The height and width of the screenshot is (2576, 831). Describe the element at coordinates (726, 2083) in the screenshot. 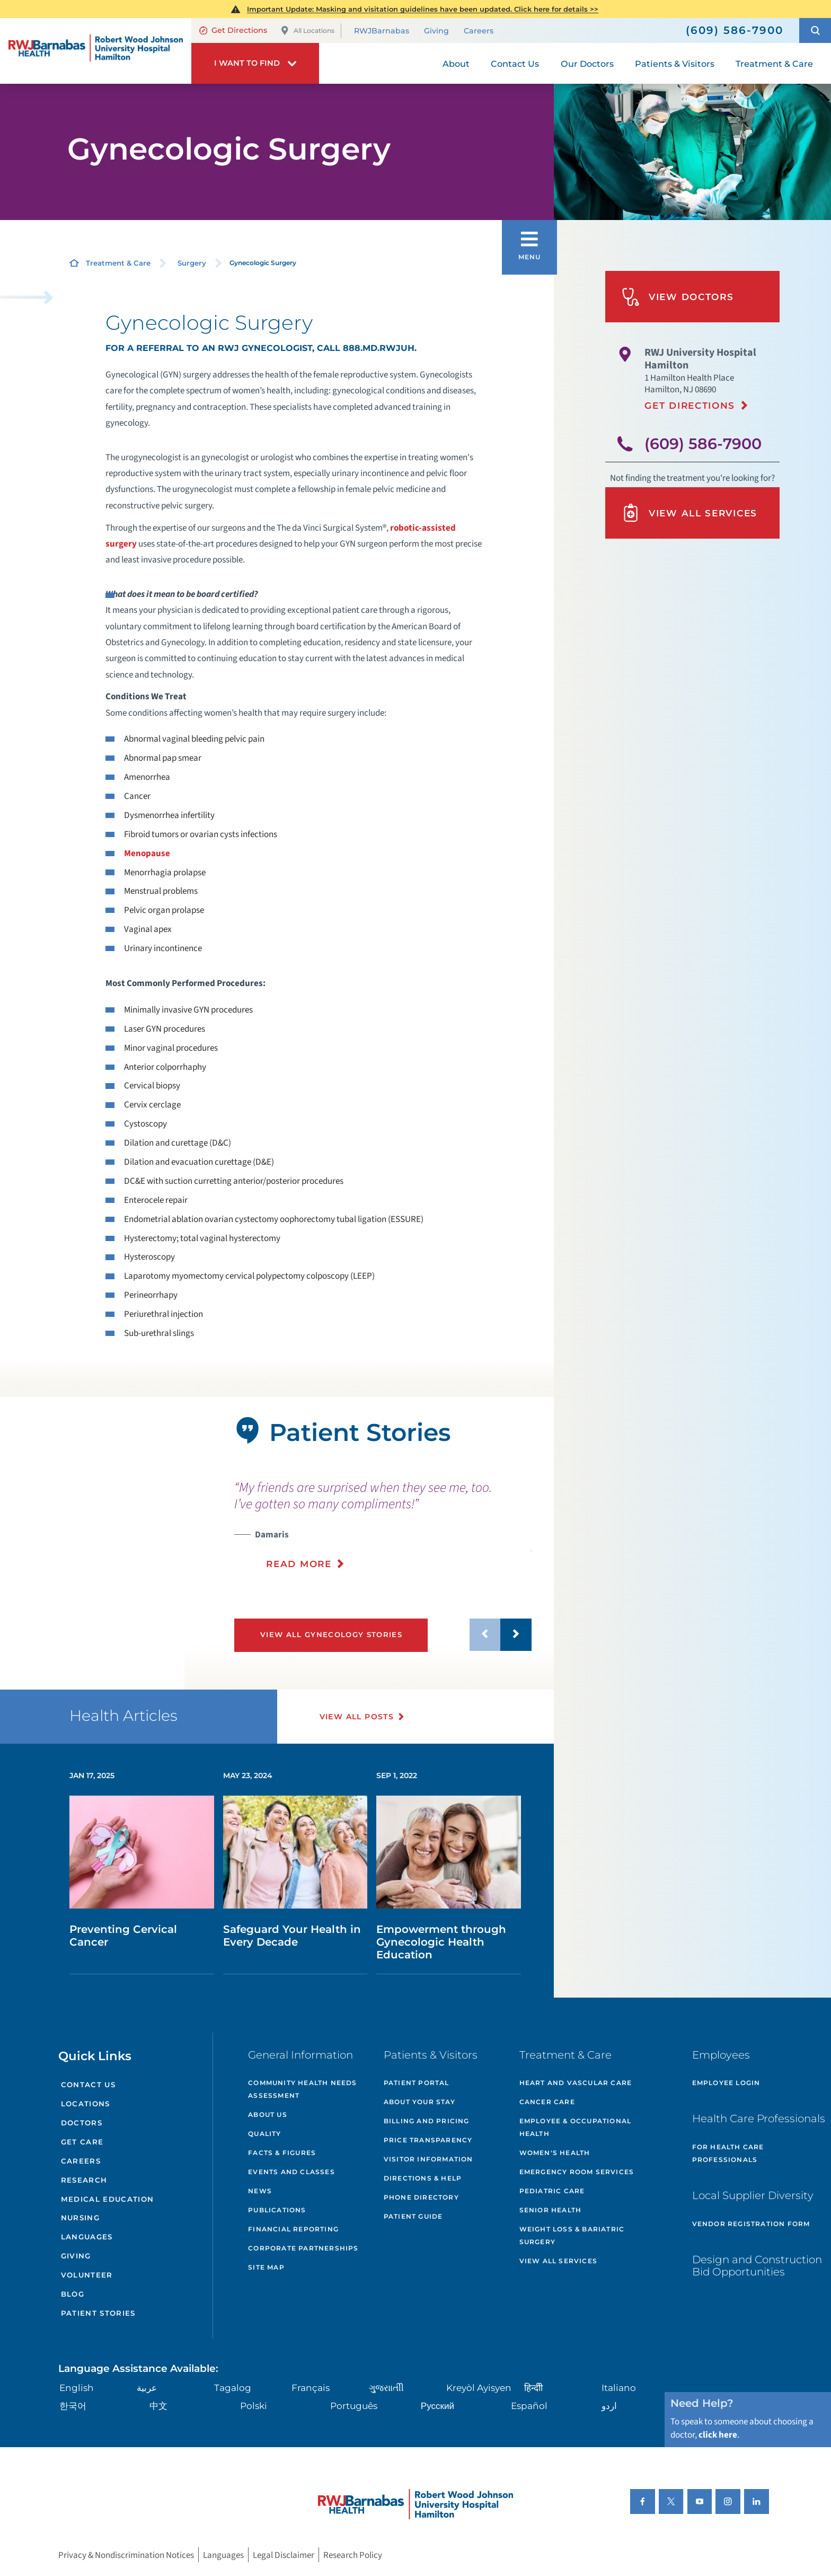

I see `Employee Login` at that location.